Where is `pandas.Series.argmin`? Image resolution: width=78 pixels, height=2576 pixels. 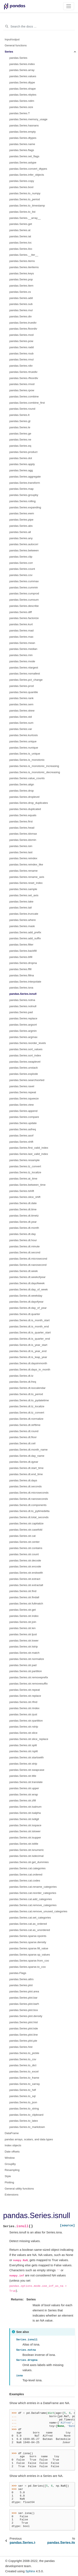
pandas.Series.argmin is located at coordinates (23, 1030).